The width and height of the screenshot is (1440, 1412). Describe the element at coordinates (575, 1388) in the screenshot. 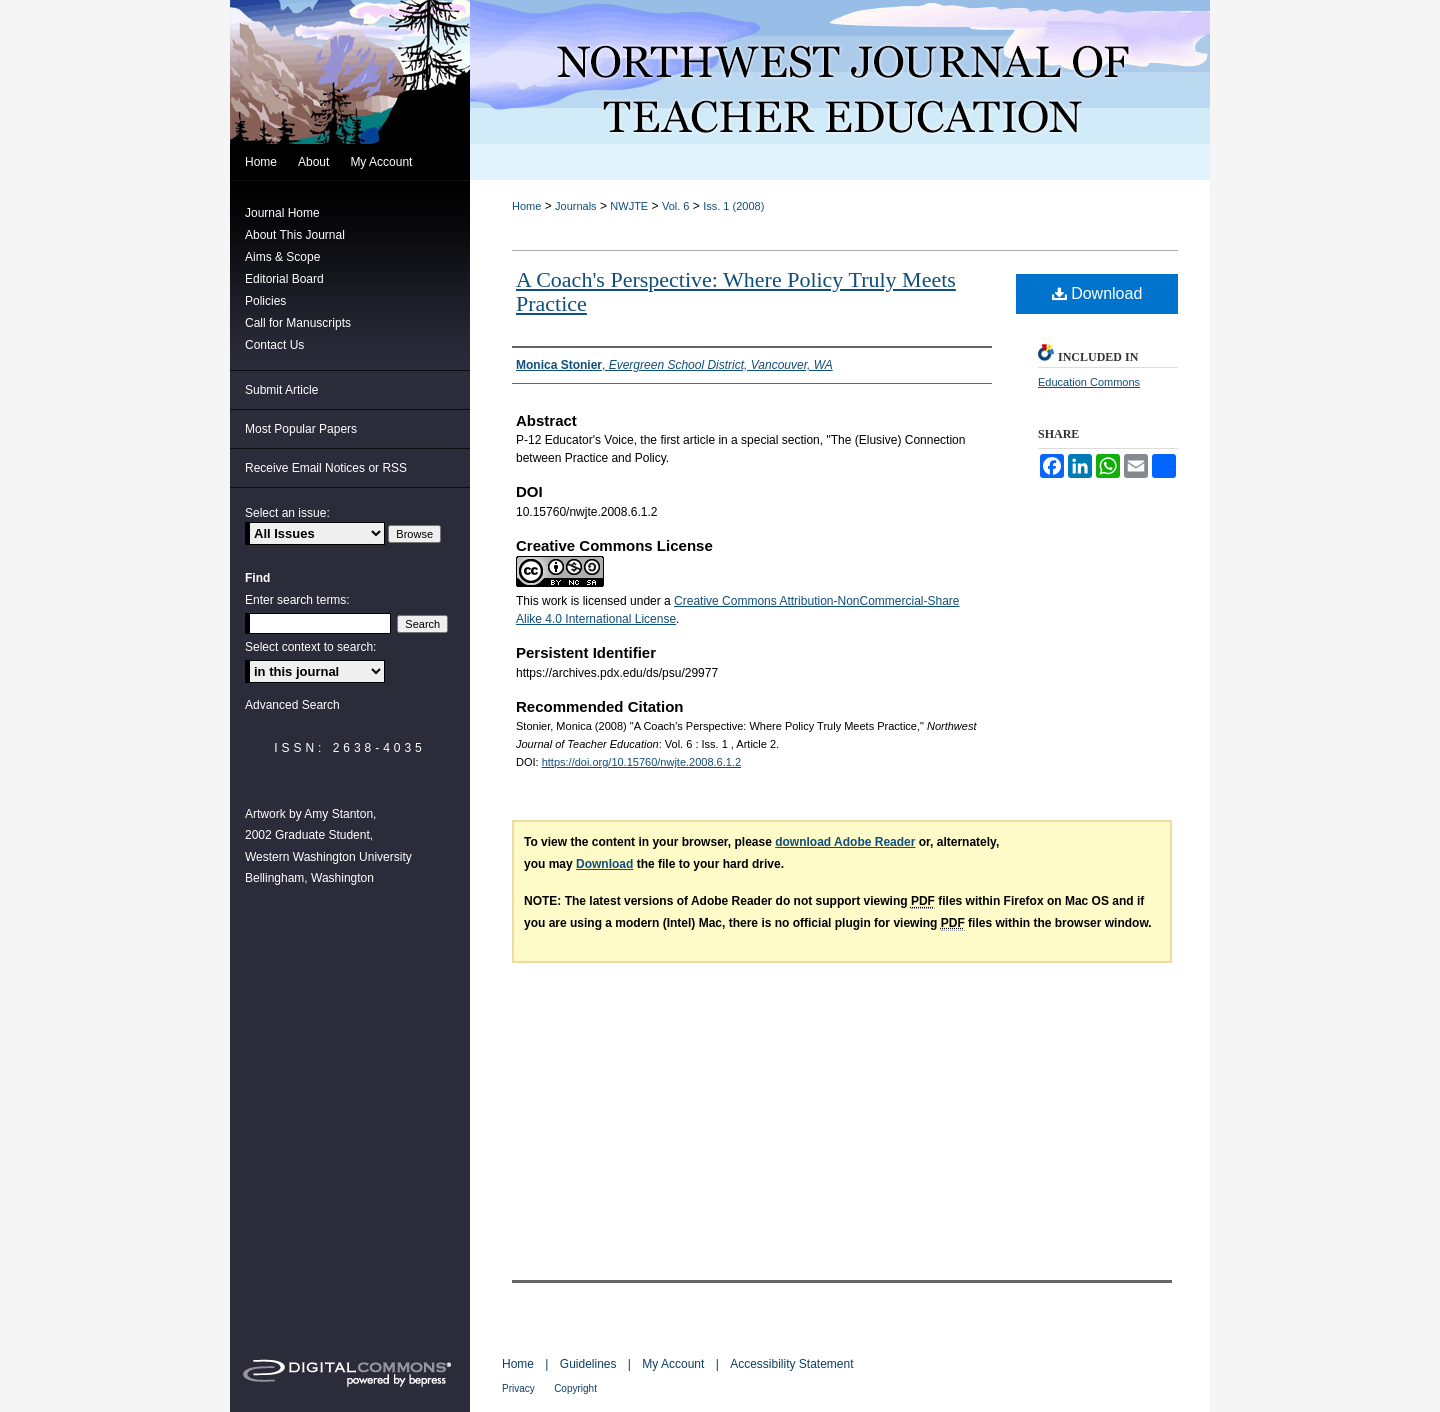

I see `Copyright` at that location.